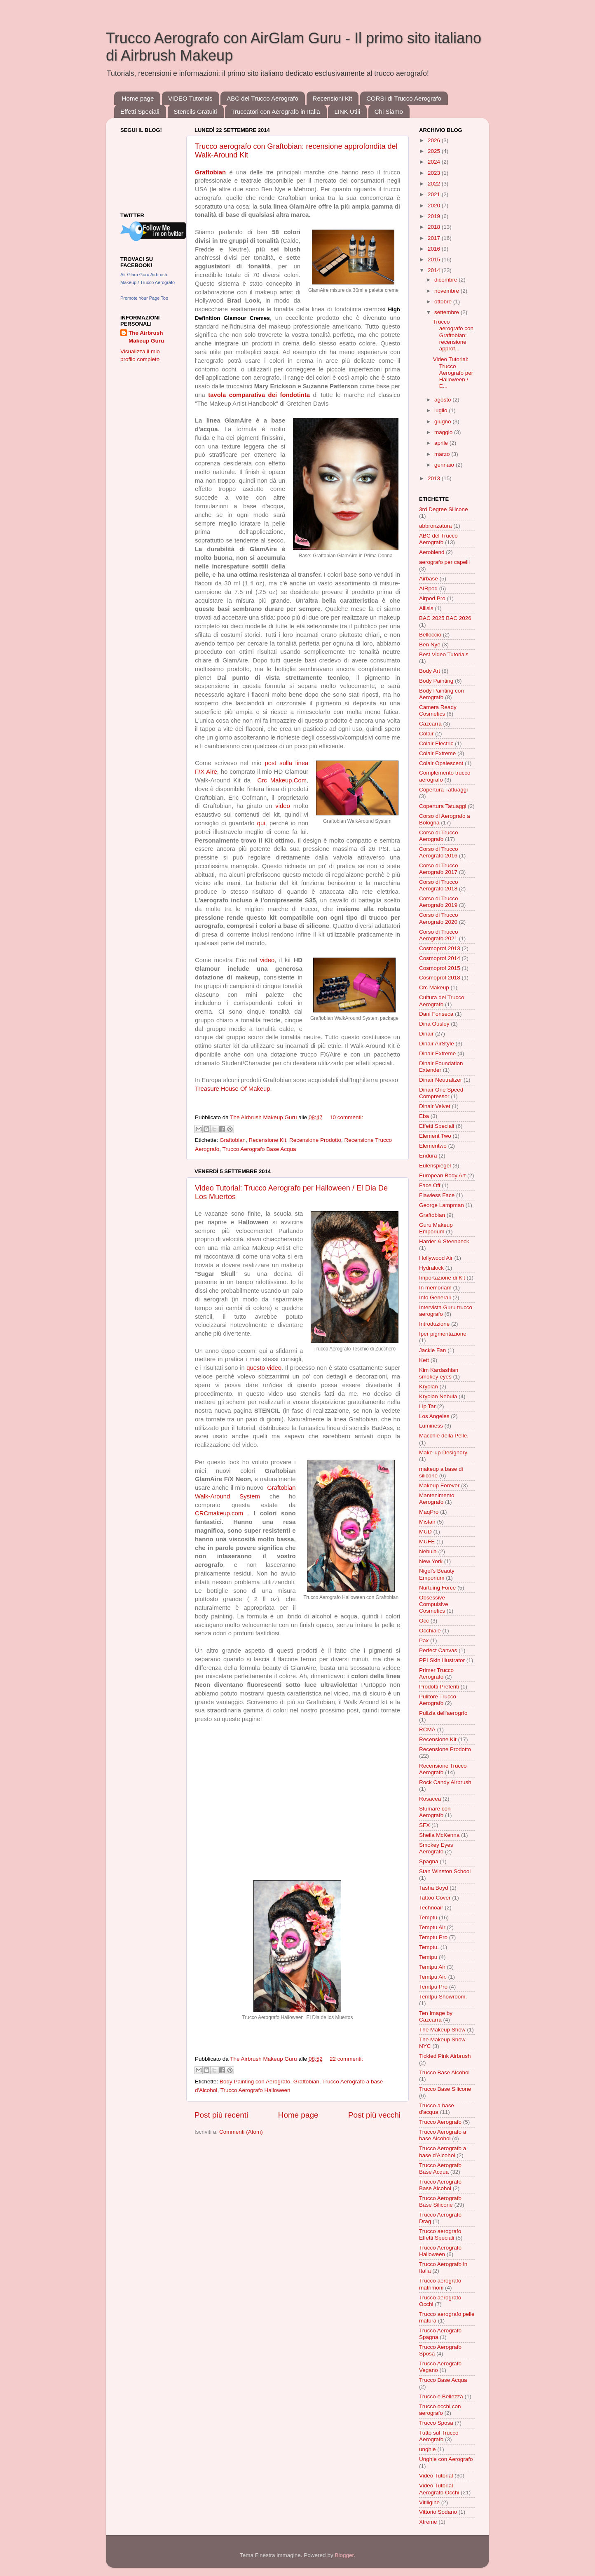  Describe the element at coordinates (453, 335) in the screenshot. I see `Trucco aerografo con Graftobian: recensione approf...` at that location.